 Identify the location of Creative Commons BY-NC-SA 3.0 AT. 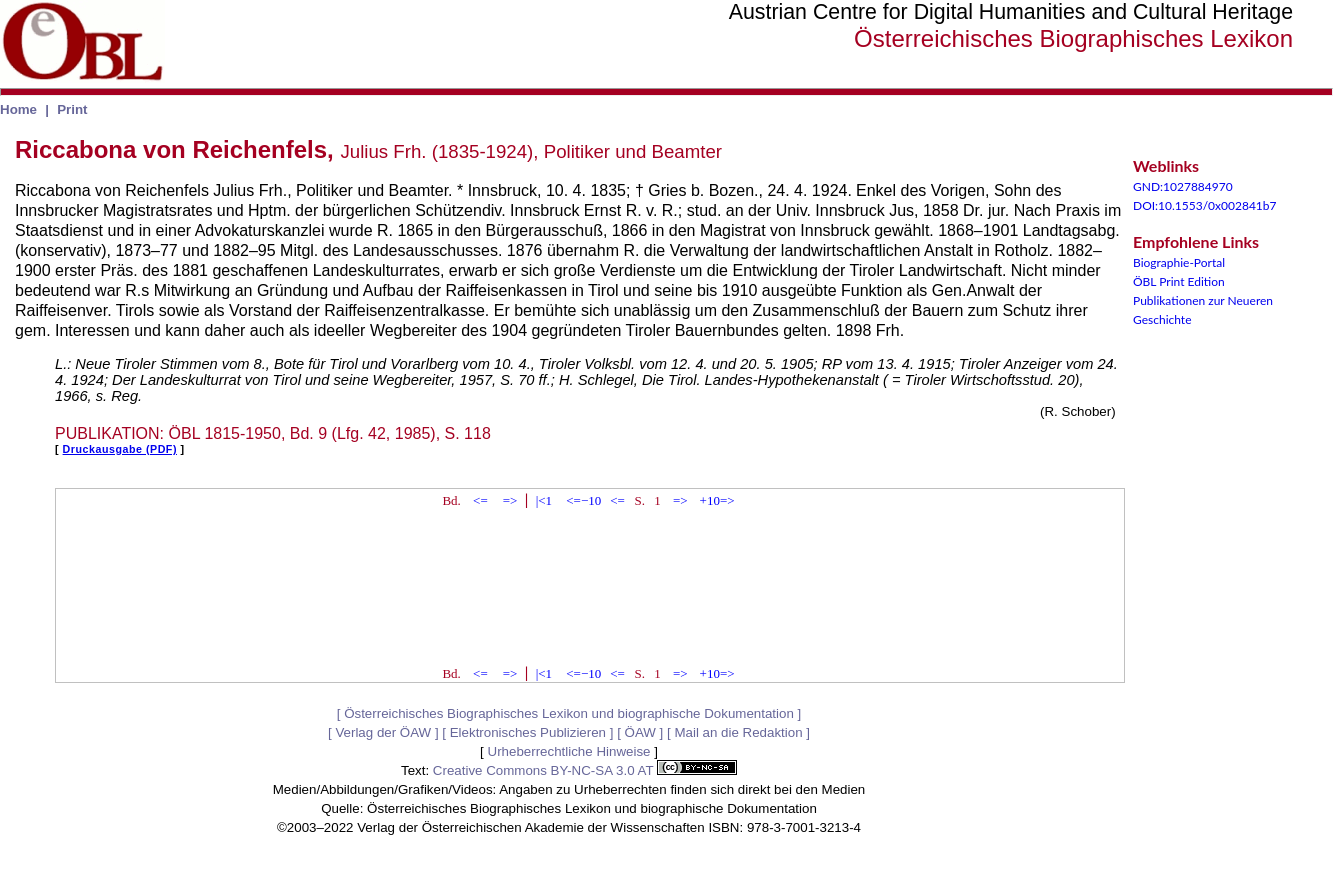
(585, 770).